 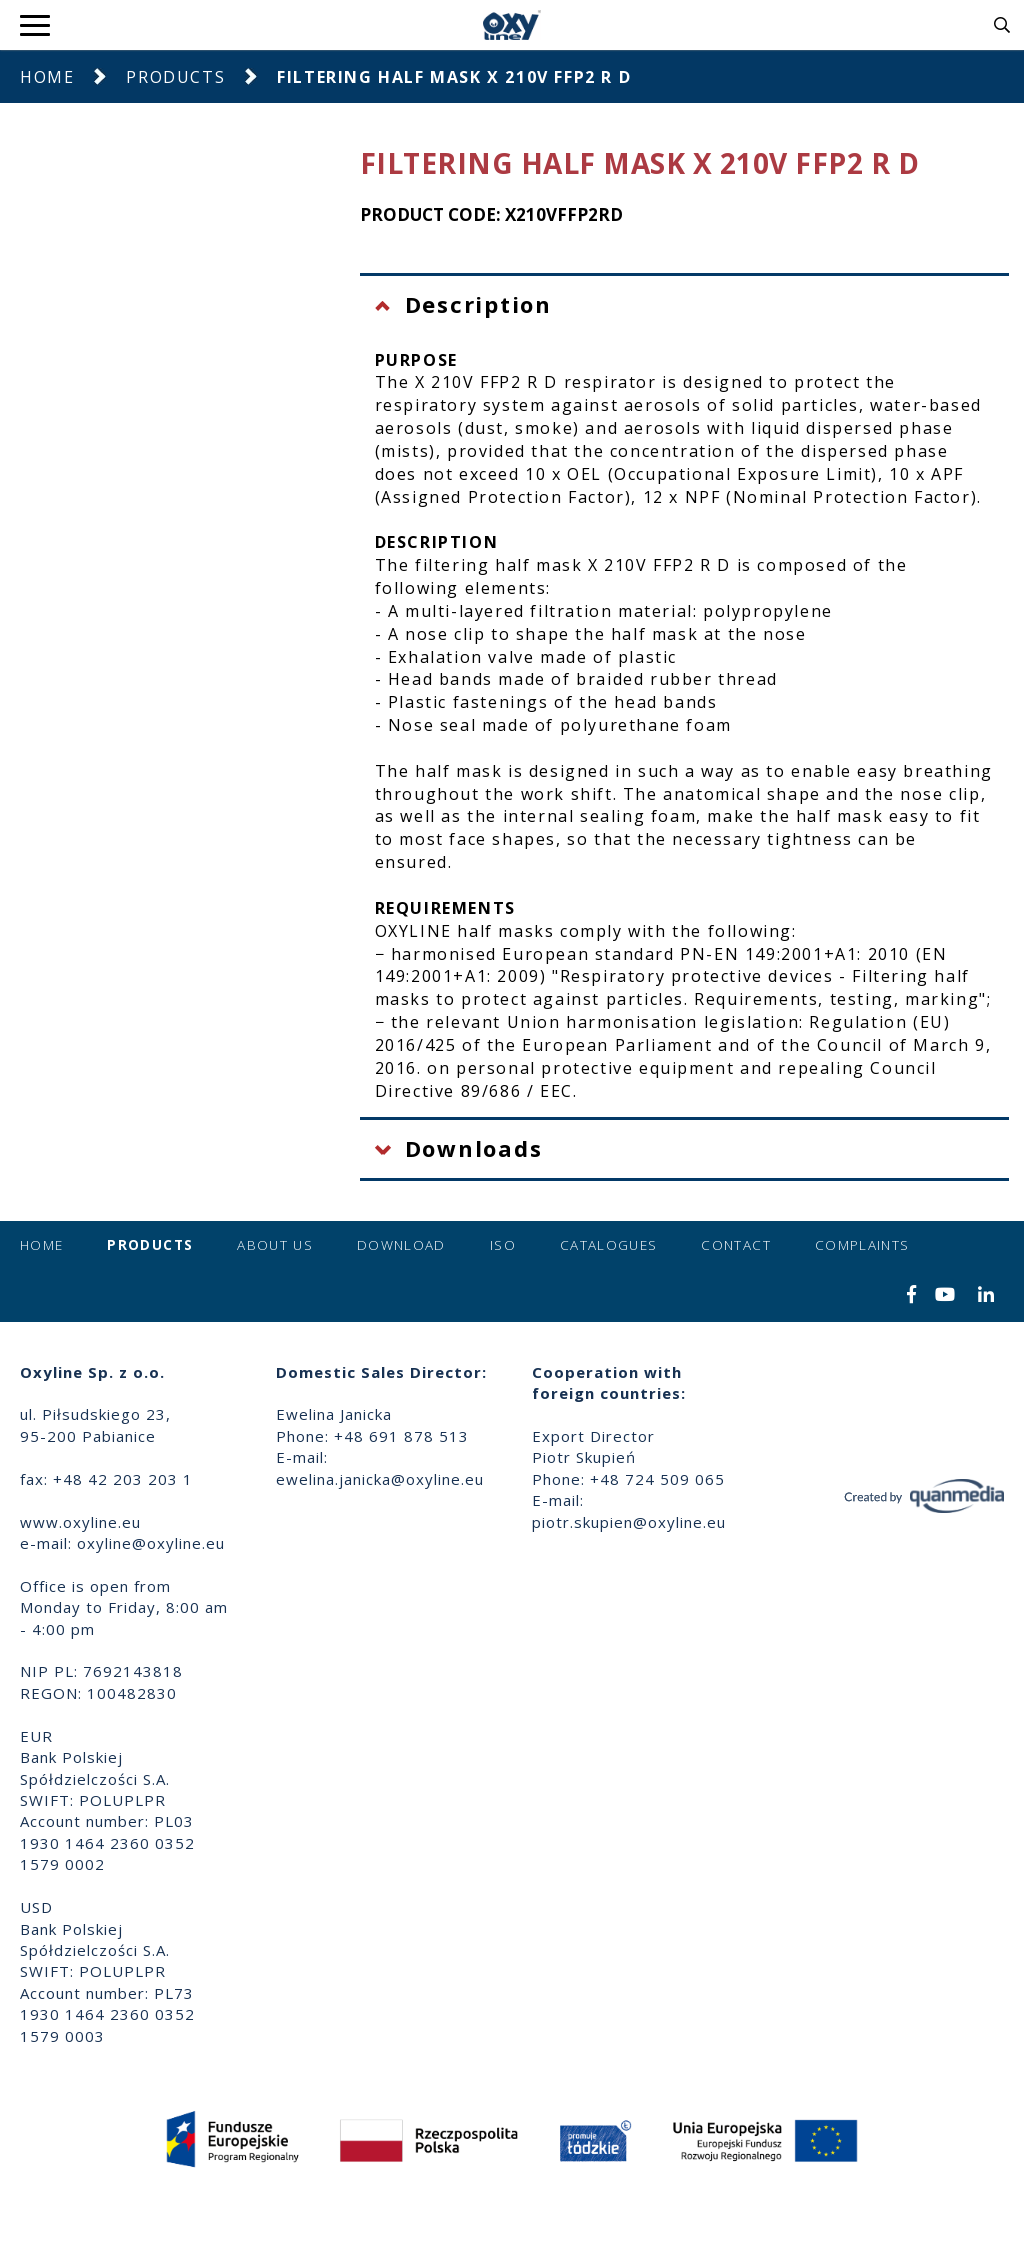 I want to click on Complaints, so click(x=862, y=1245).